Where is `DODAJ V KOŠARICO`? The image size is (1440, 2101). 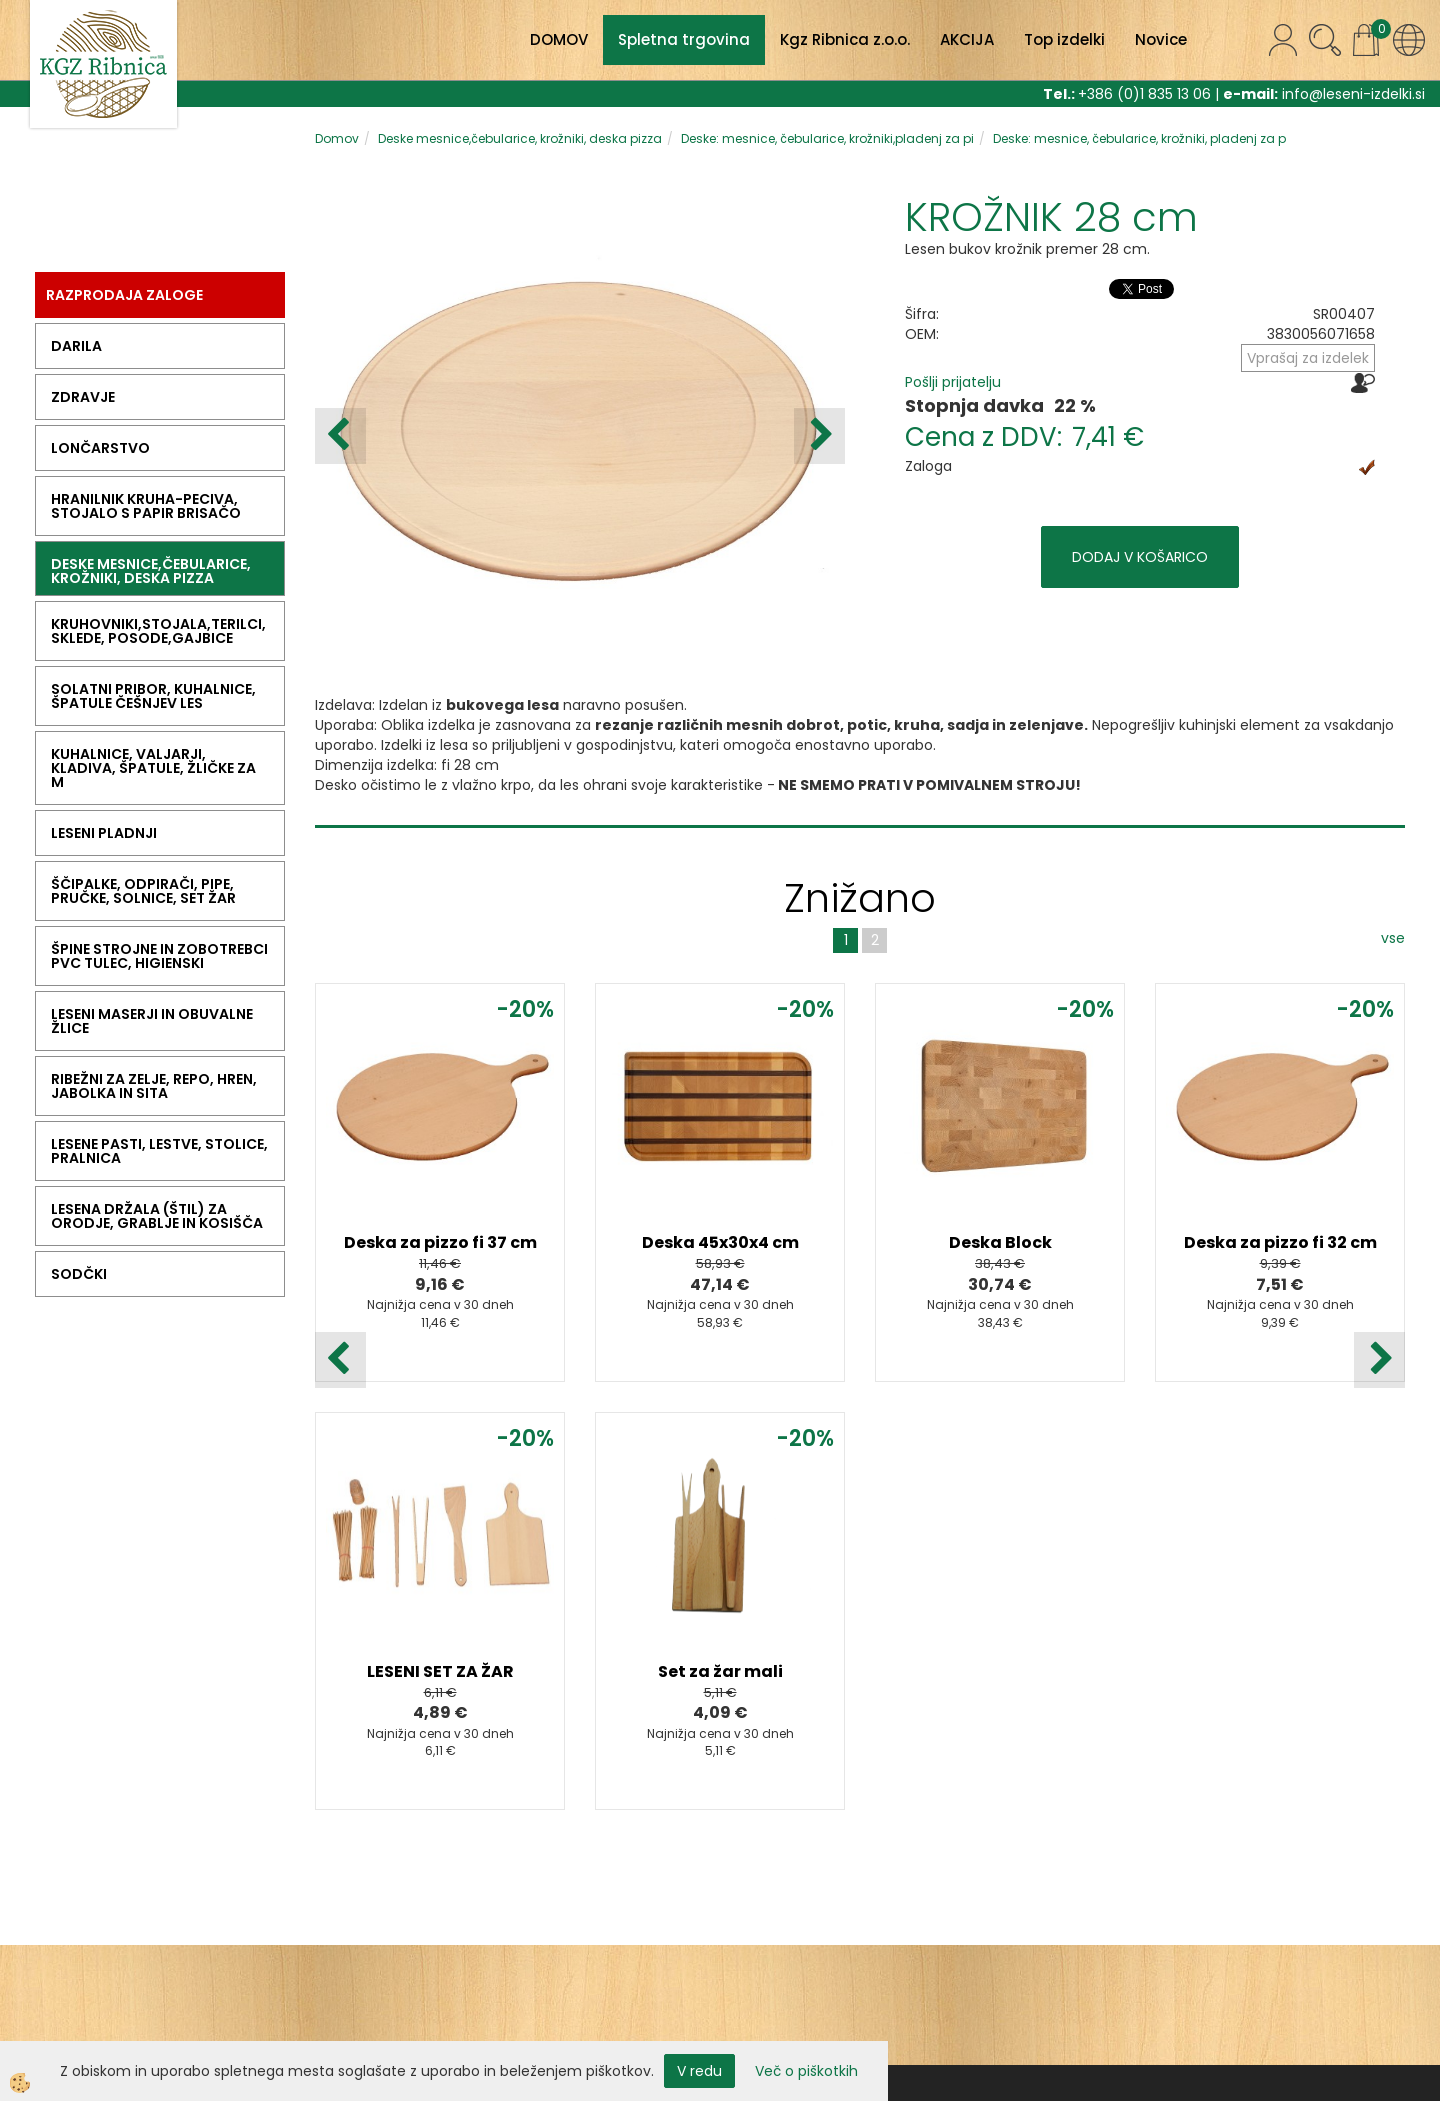 DODAJ V KOŠARICO is located at coordinates (1140, 557).